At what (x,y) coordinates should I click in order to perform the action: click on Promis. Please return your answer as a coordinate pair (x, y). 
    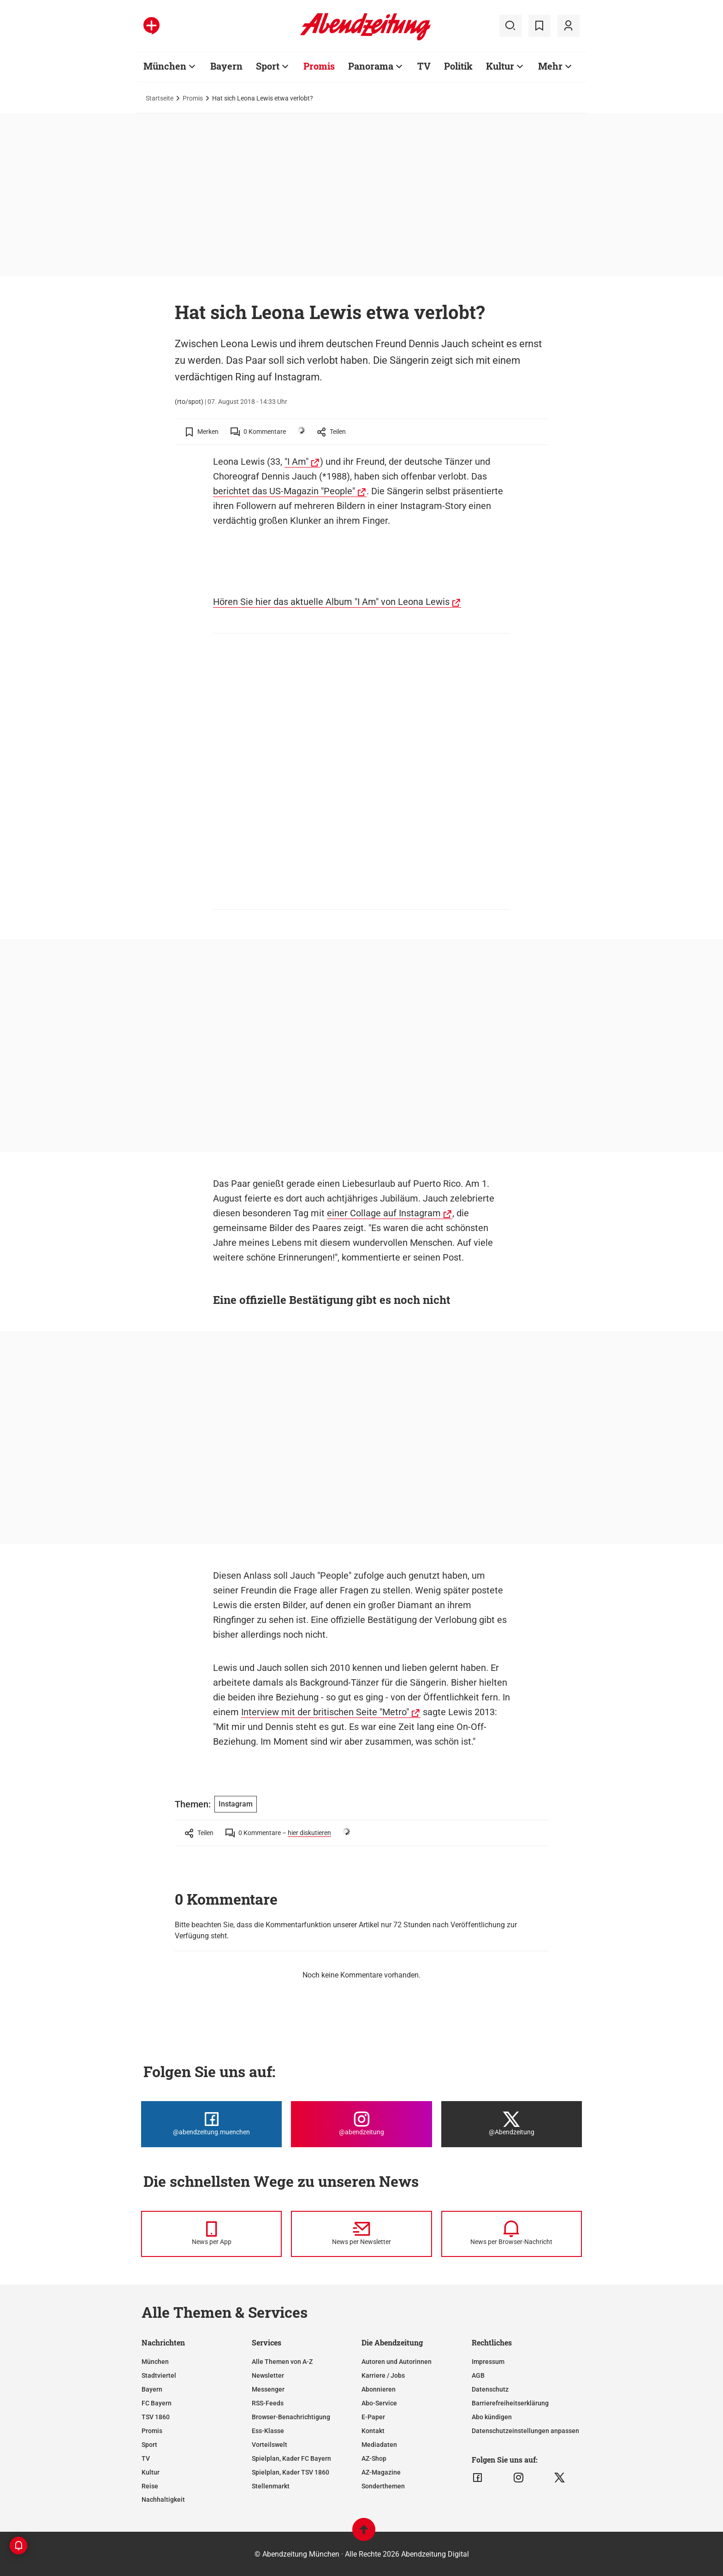
    Looking at the image, I should click on (193, 98).